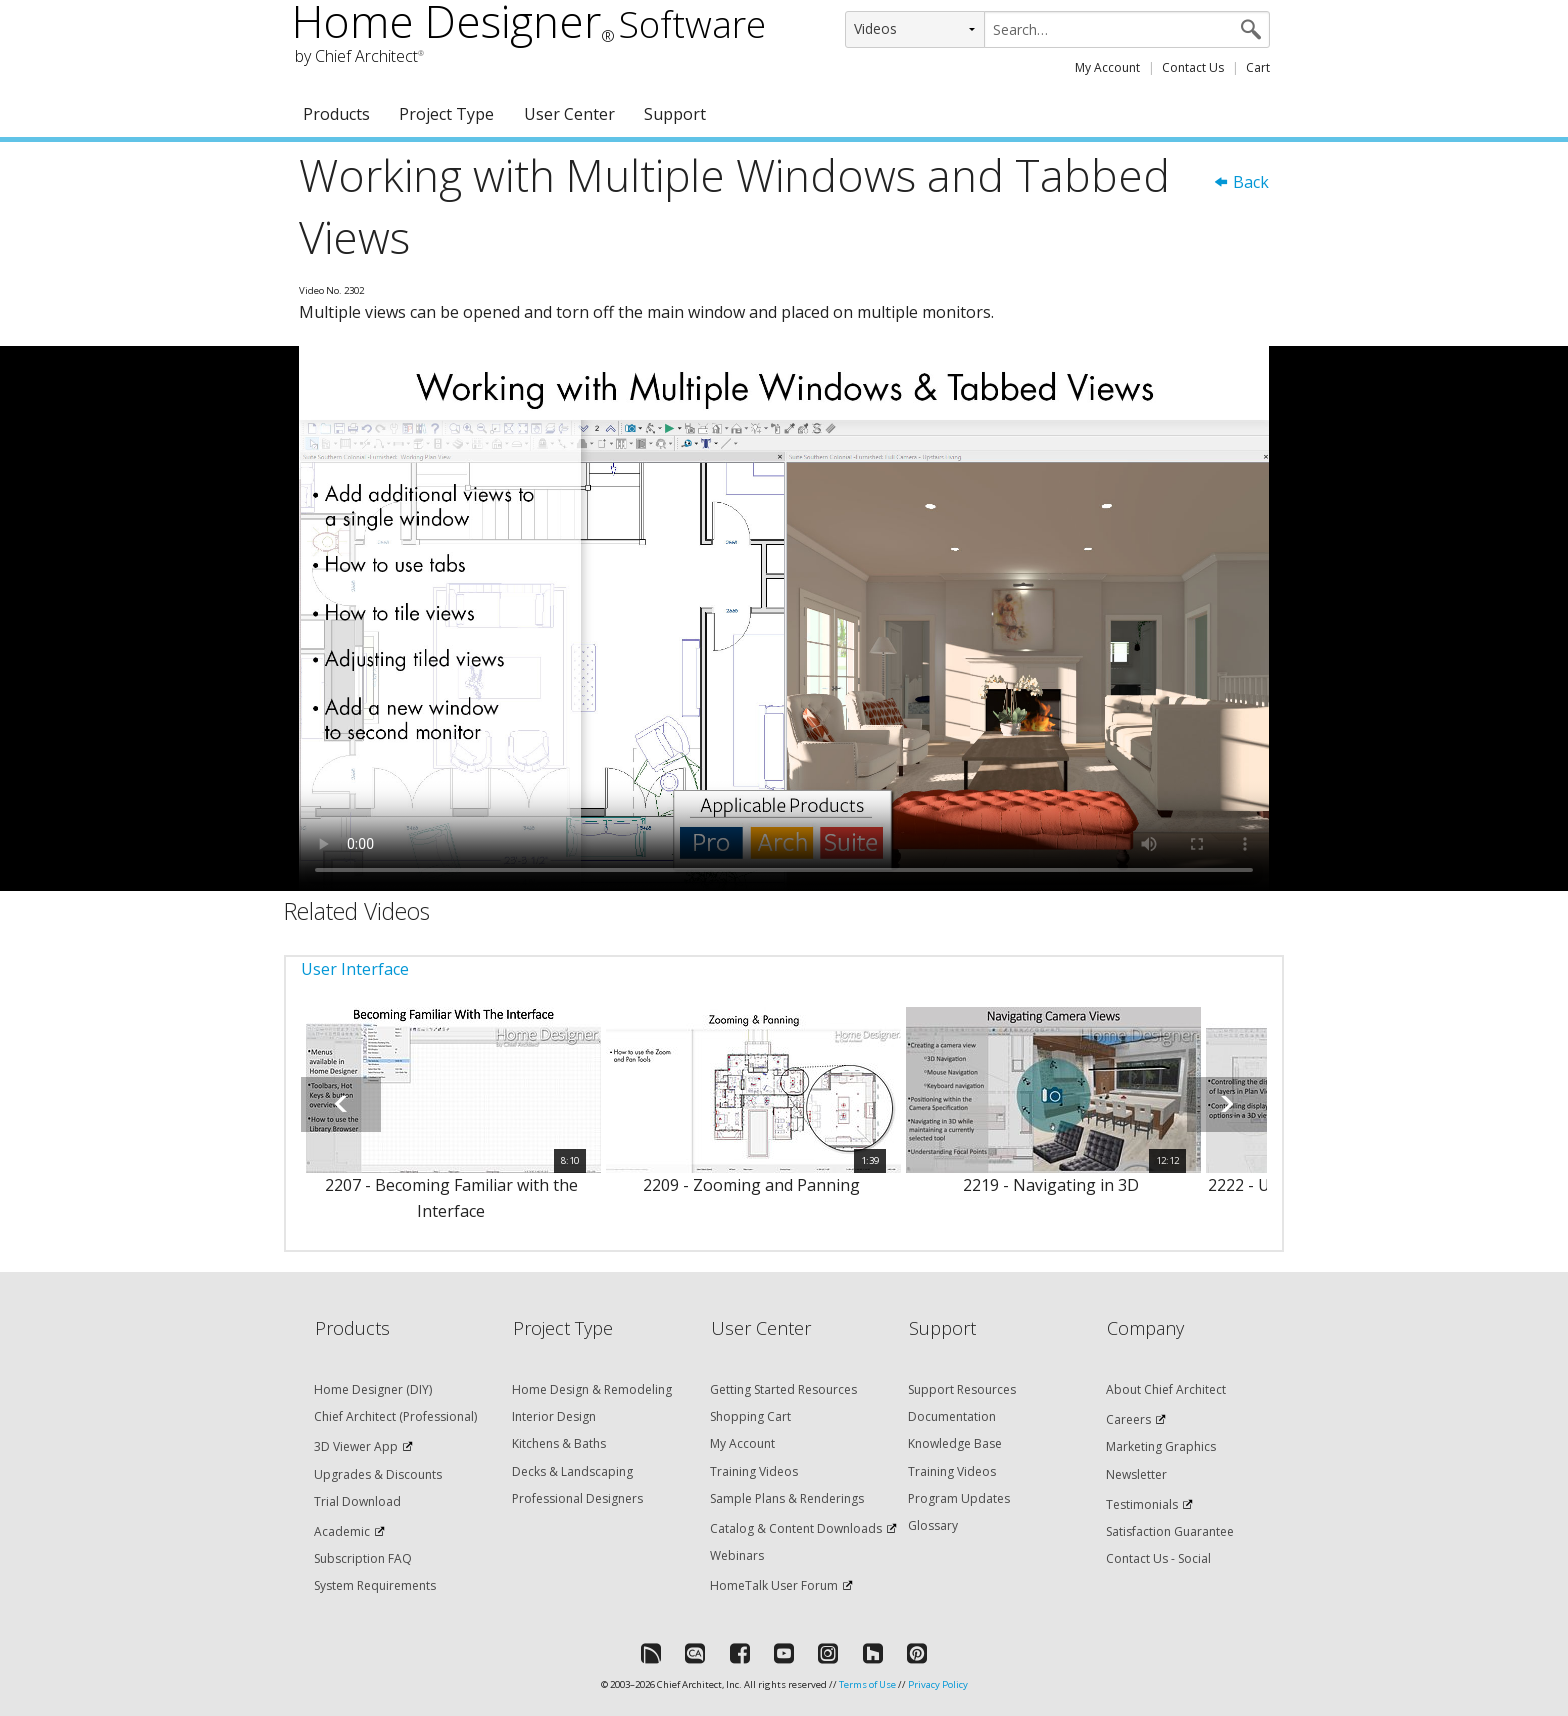 The height and width of the screenshot is (1716, 1568). What do you see at coordinates (774, 1585) in the screenshot?
I see `HomeTalk User Forum` at bounding box center [774, 1585].